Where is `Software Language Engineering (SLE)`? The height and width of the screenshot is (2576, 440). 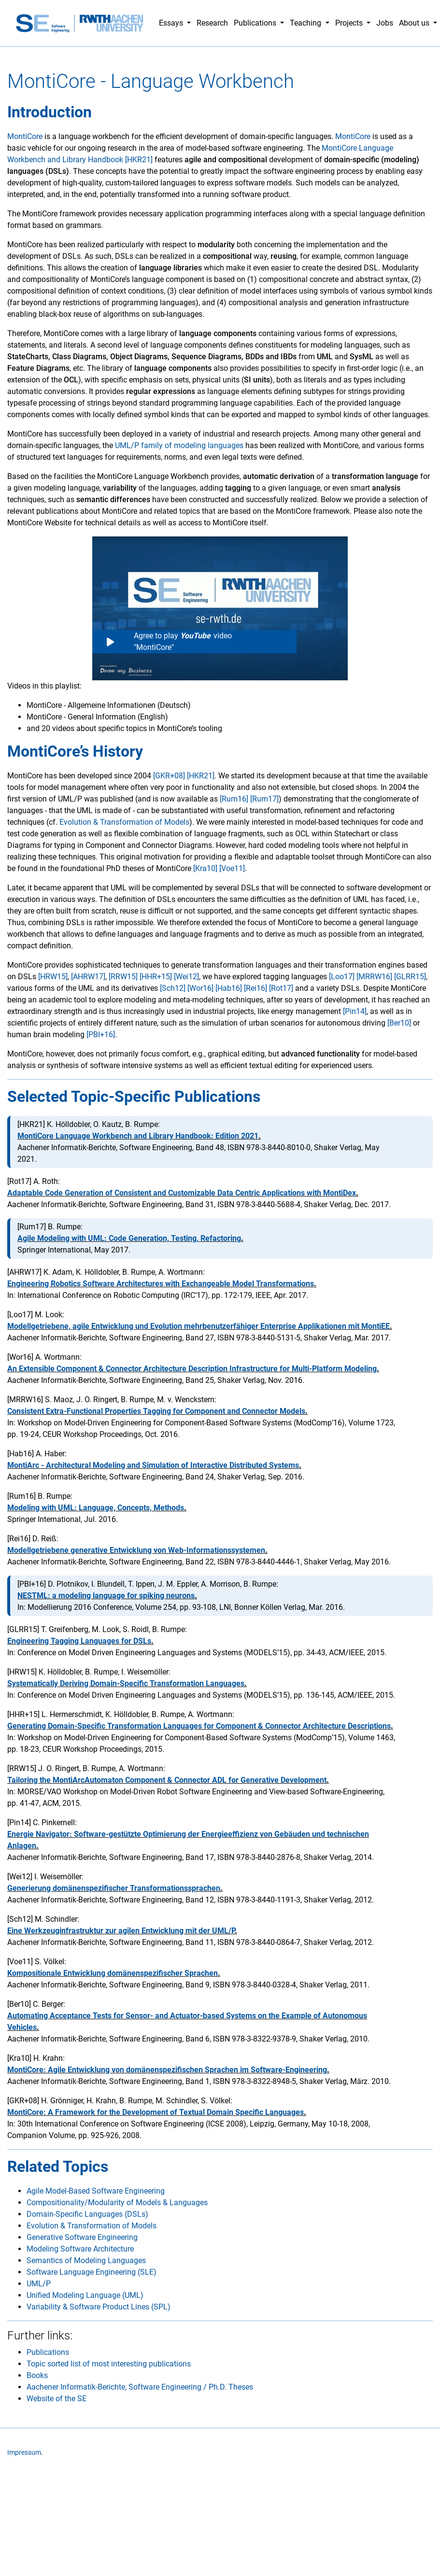
Software Language Engineering (SLE) is located at coordinates (91, 2272).